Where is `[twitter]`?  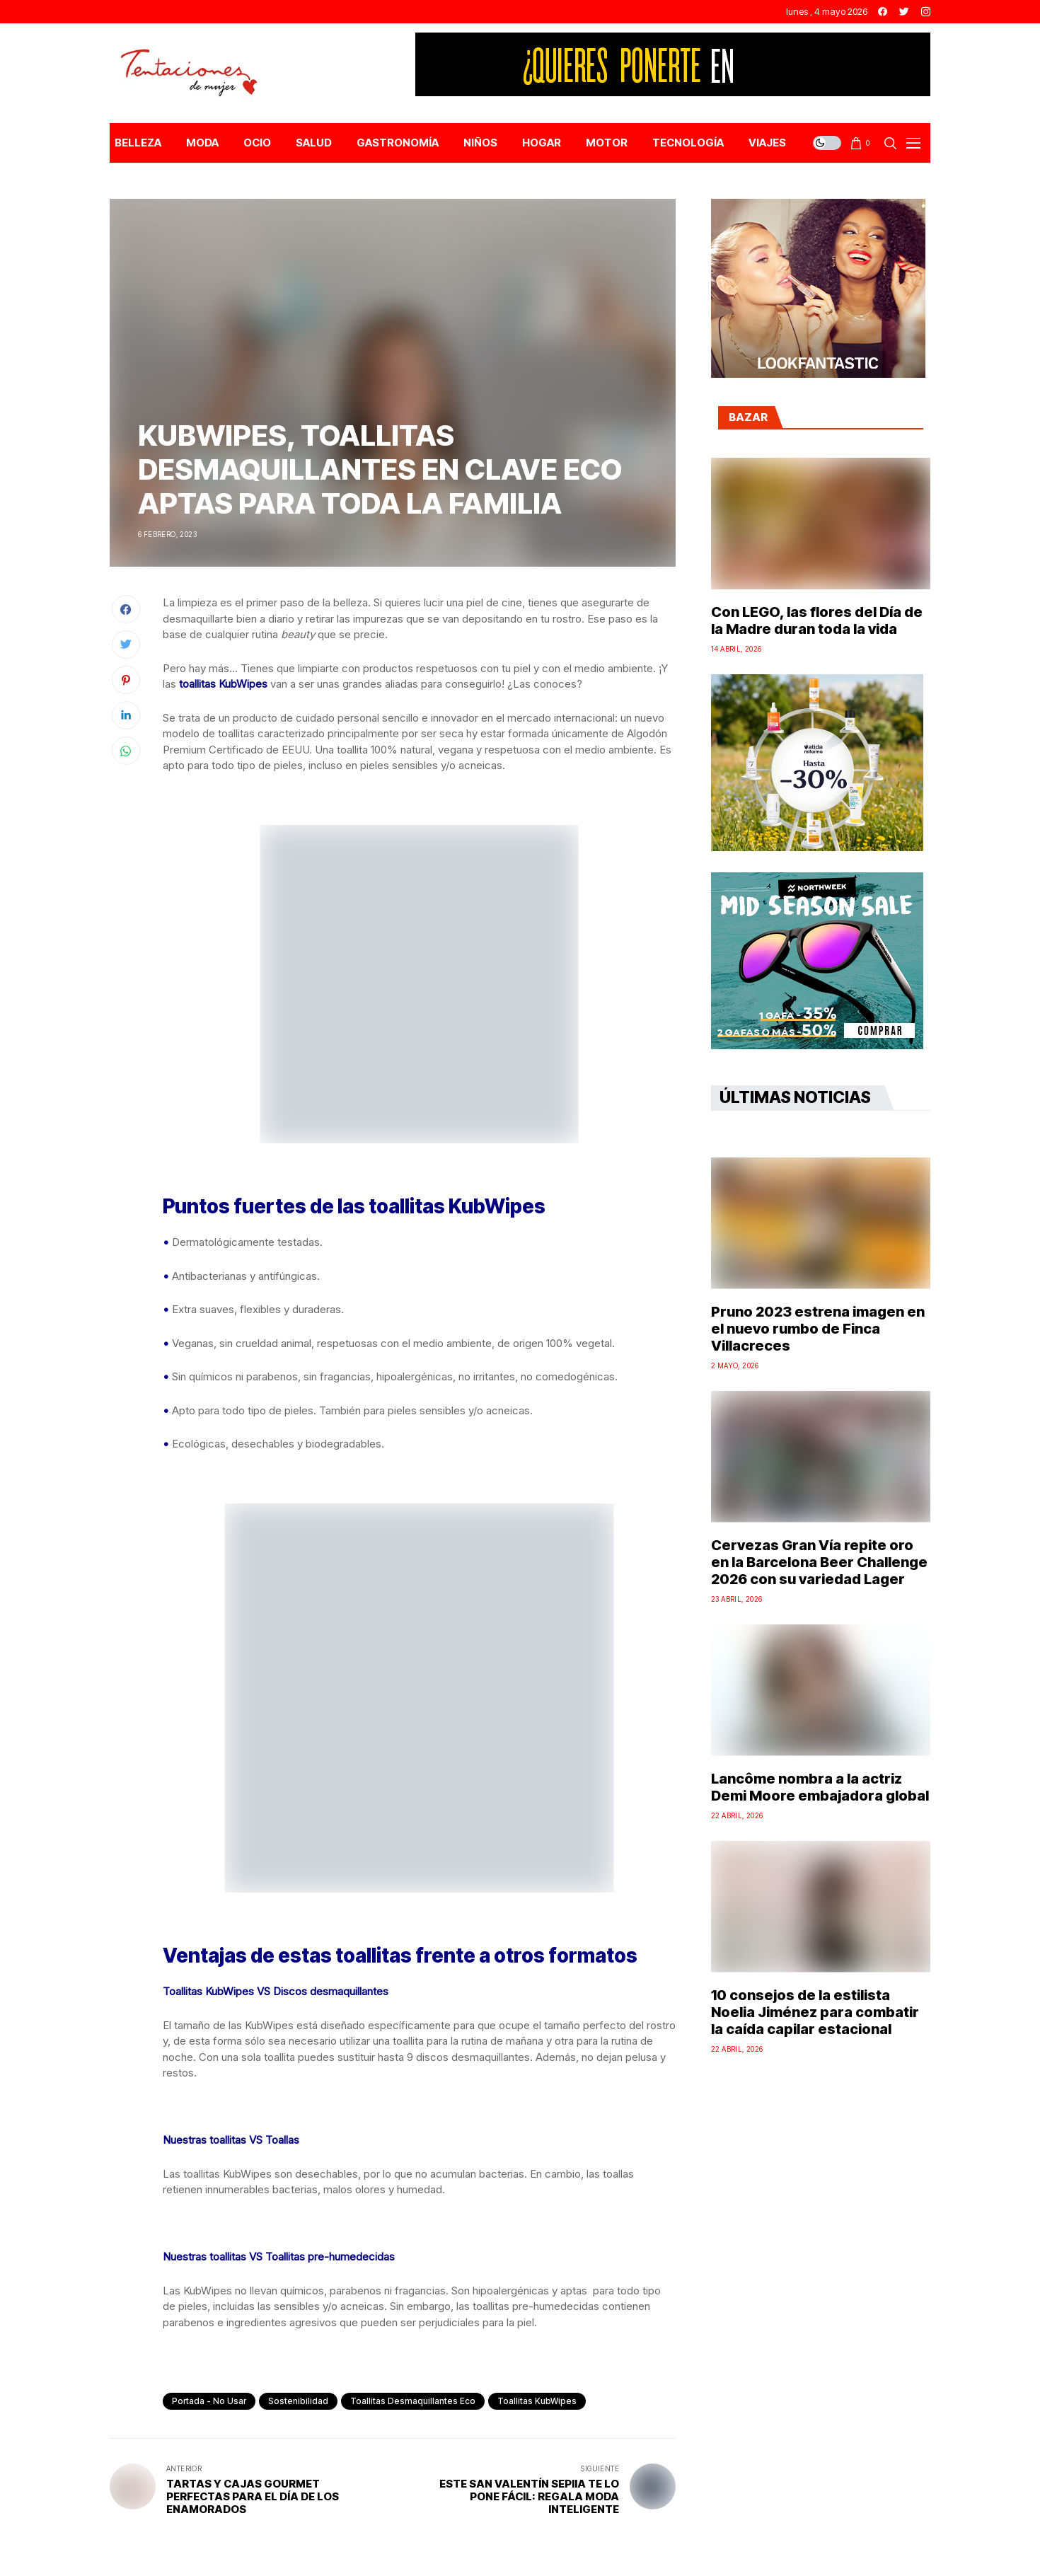
[twitter] is located at coordinates (904, 12).